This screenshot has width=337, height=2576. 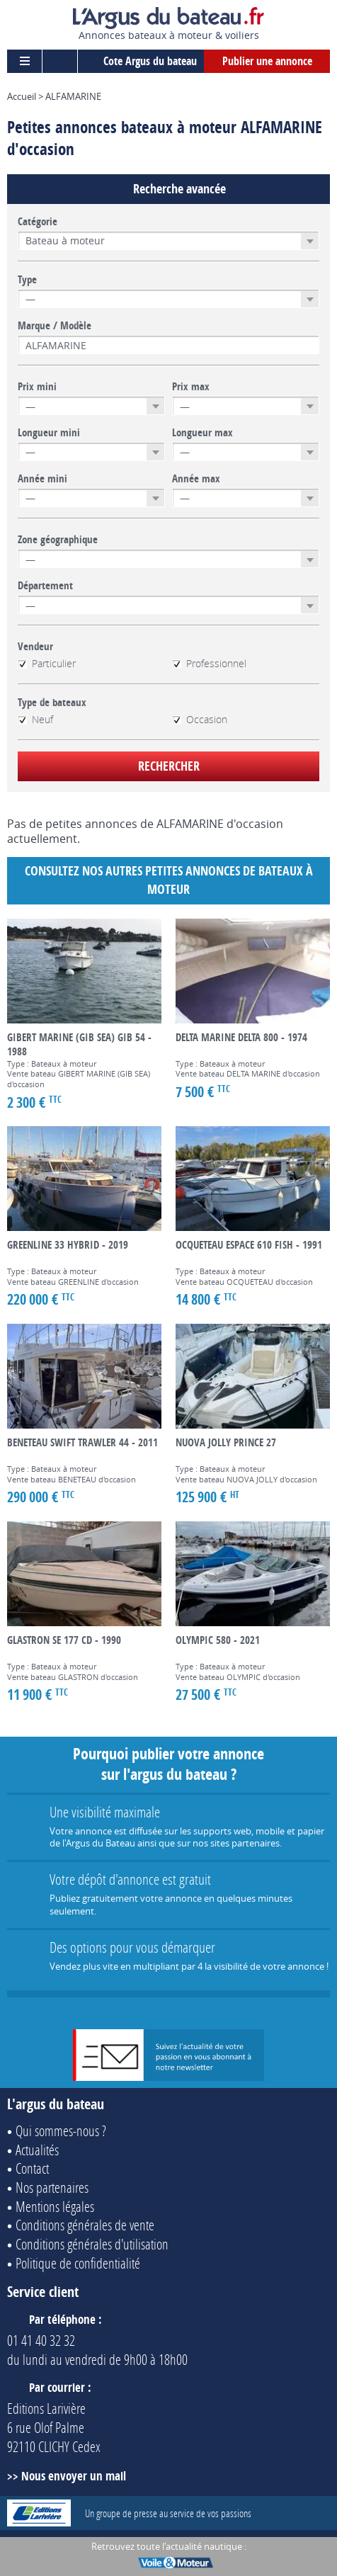 What do you see at coordinates (37, 2149) in the screenshot?
I see `Actualités` at bounding box center [37, 2149].